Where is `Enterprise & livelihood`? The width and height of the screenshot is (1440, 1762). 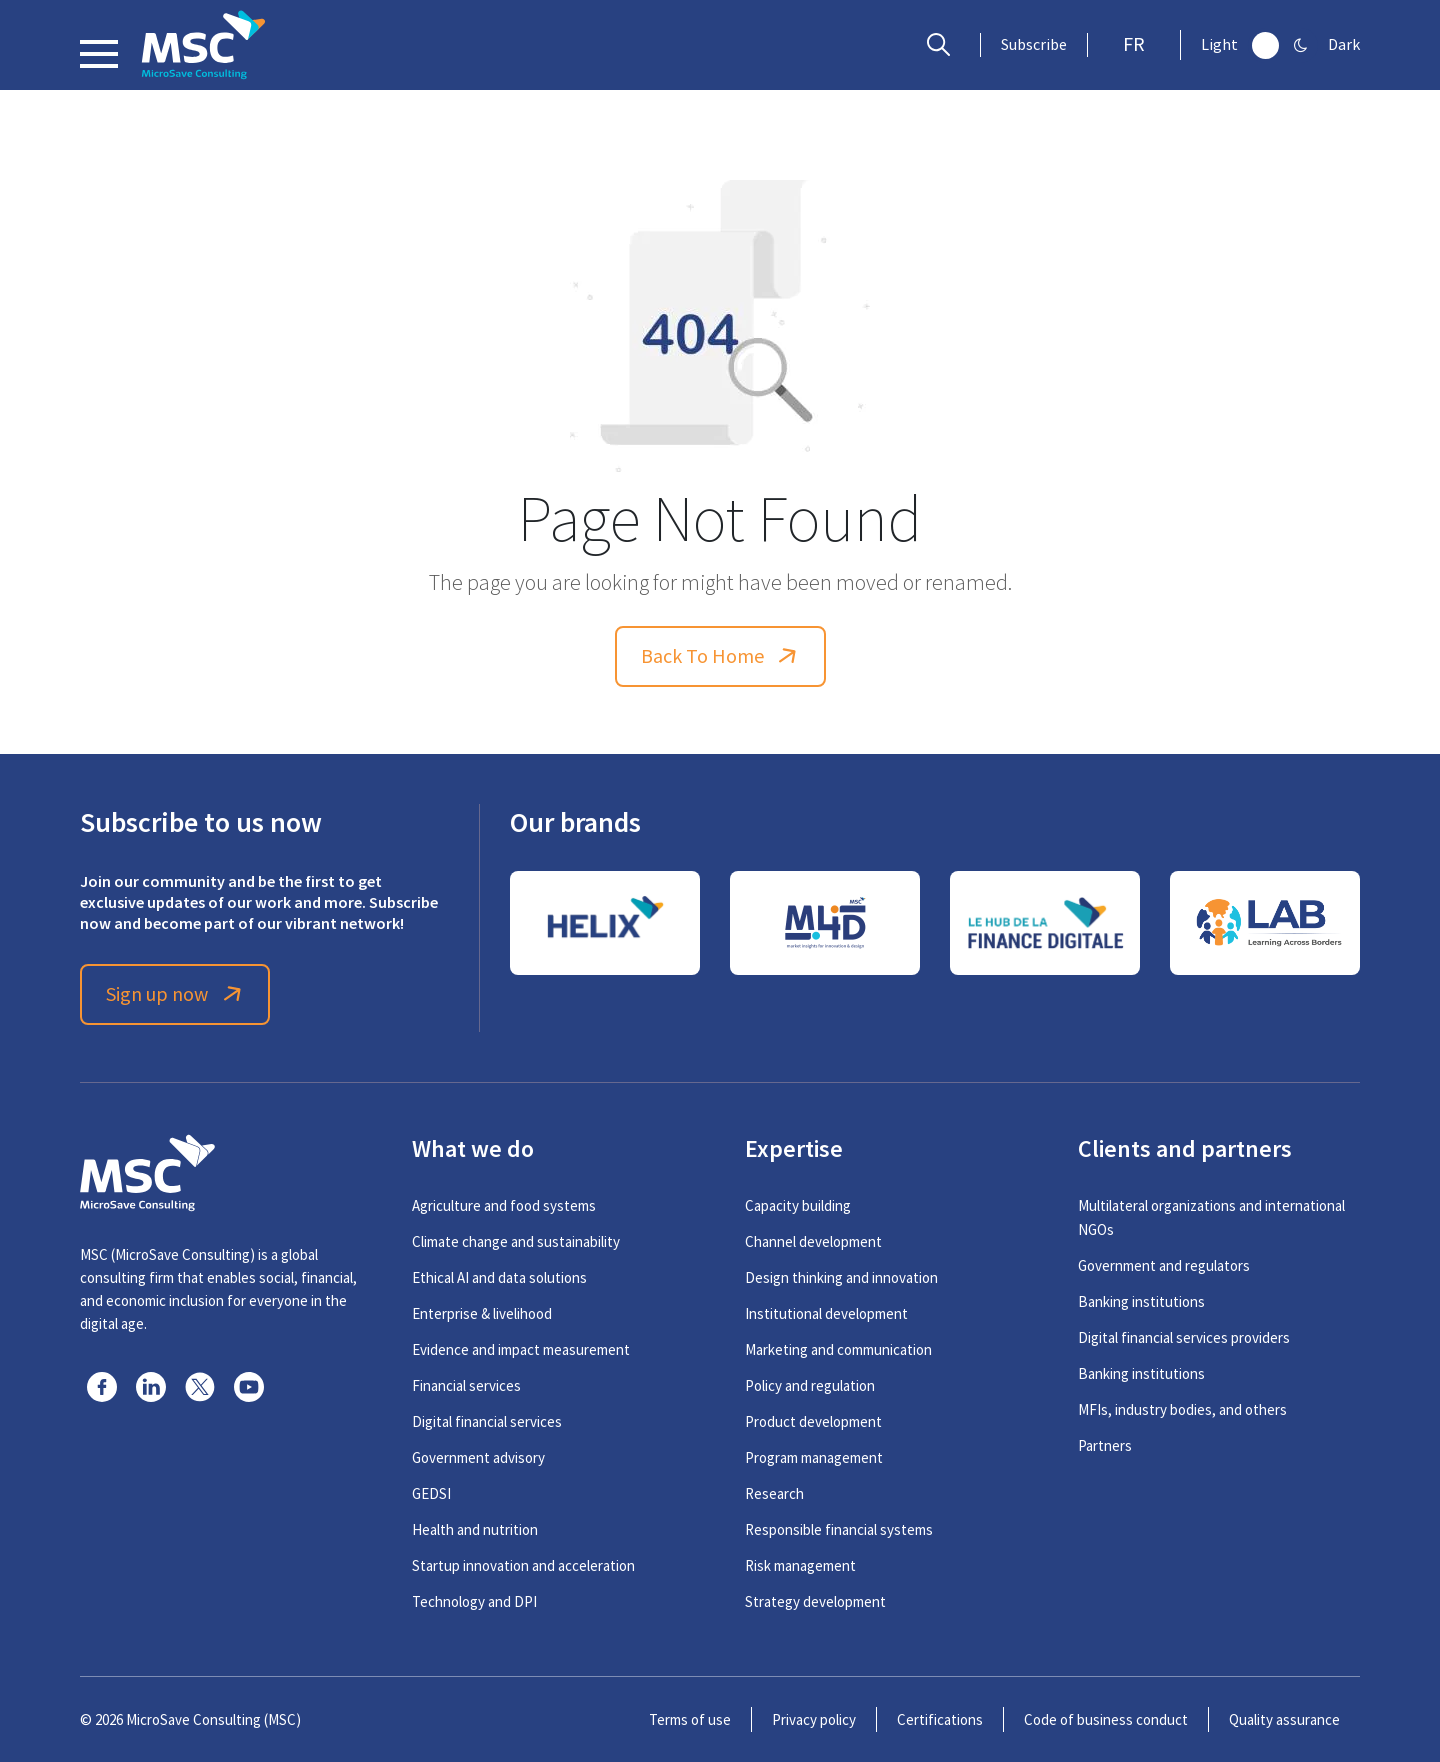 Enterprise & livelihood is located at coordinates (482, 1313).